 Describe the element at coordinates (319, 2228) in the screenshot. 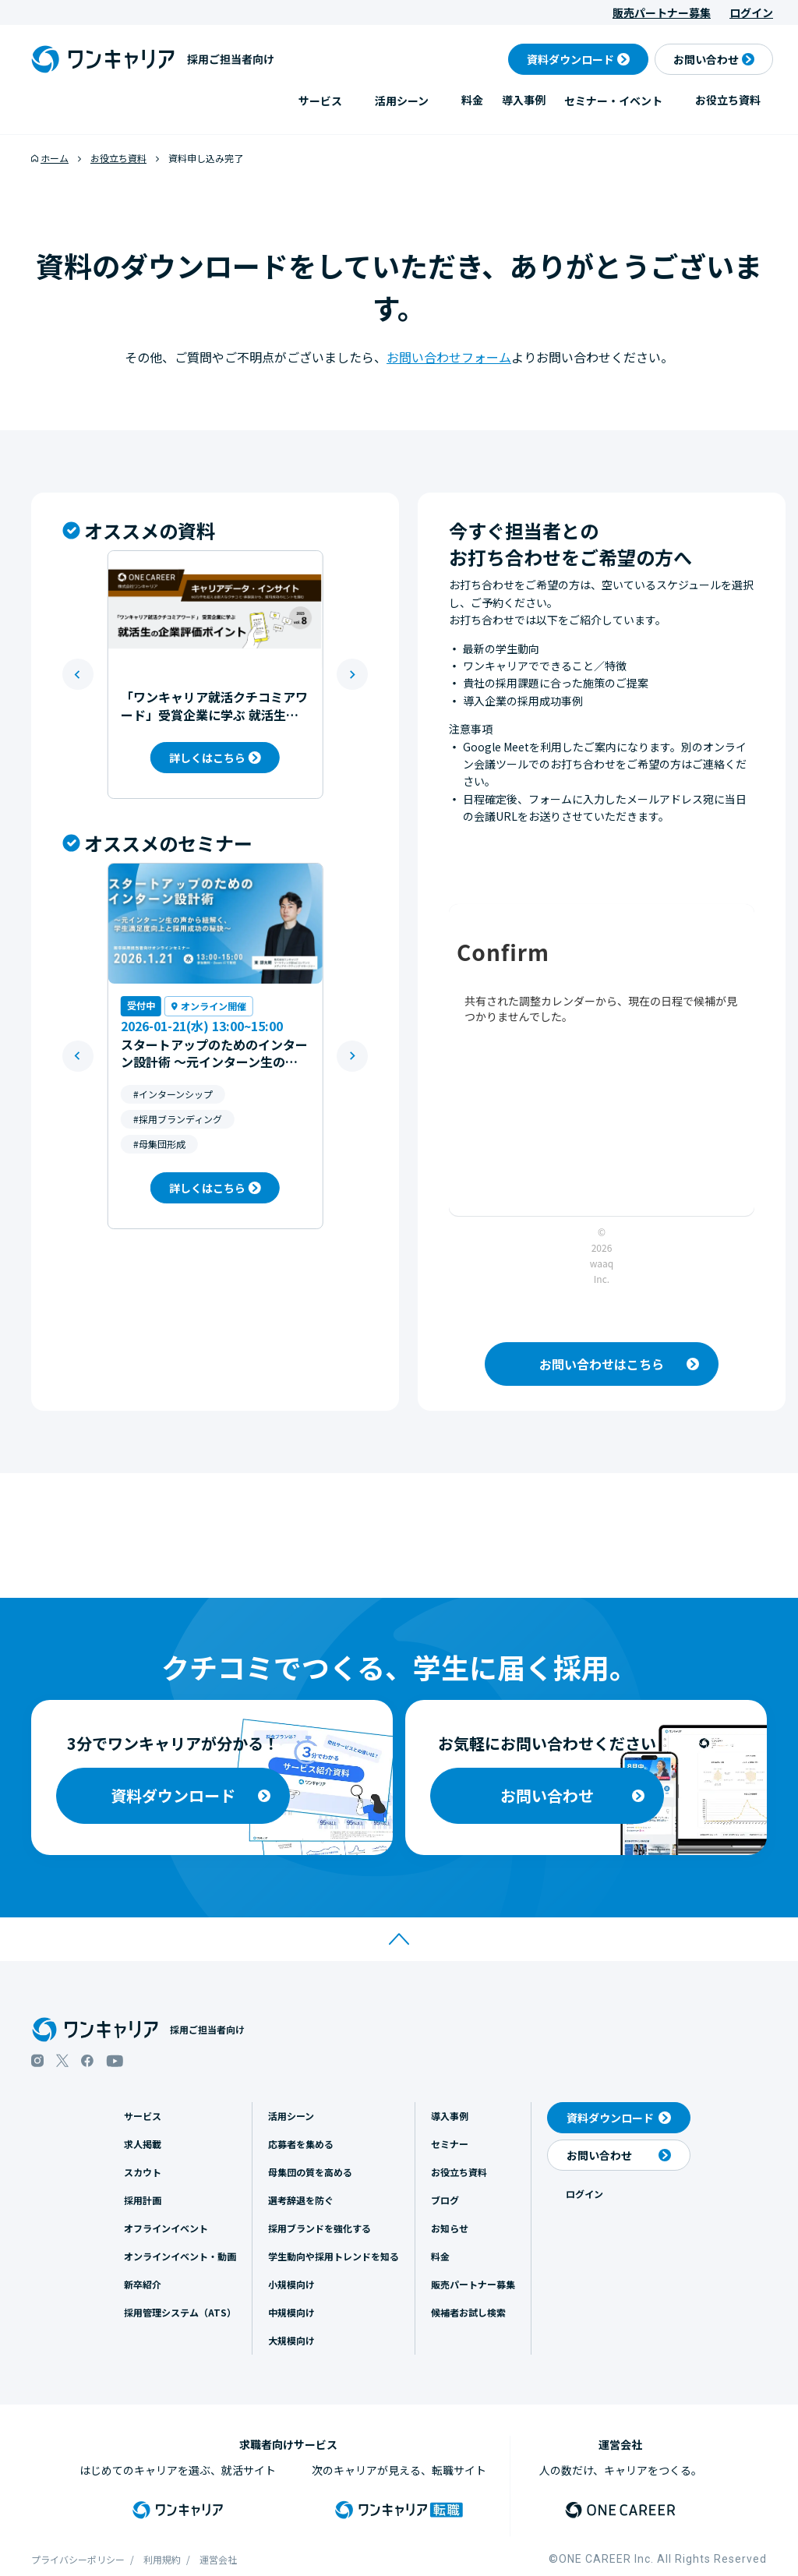

I see `採用ブランドを強化する` at that location.